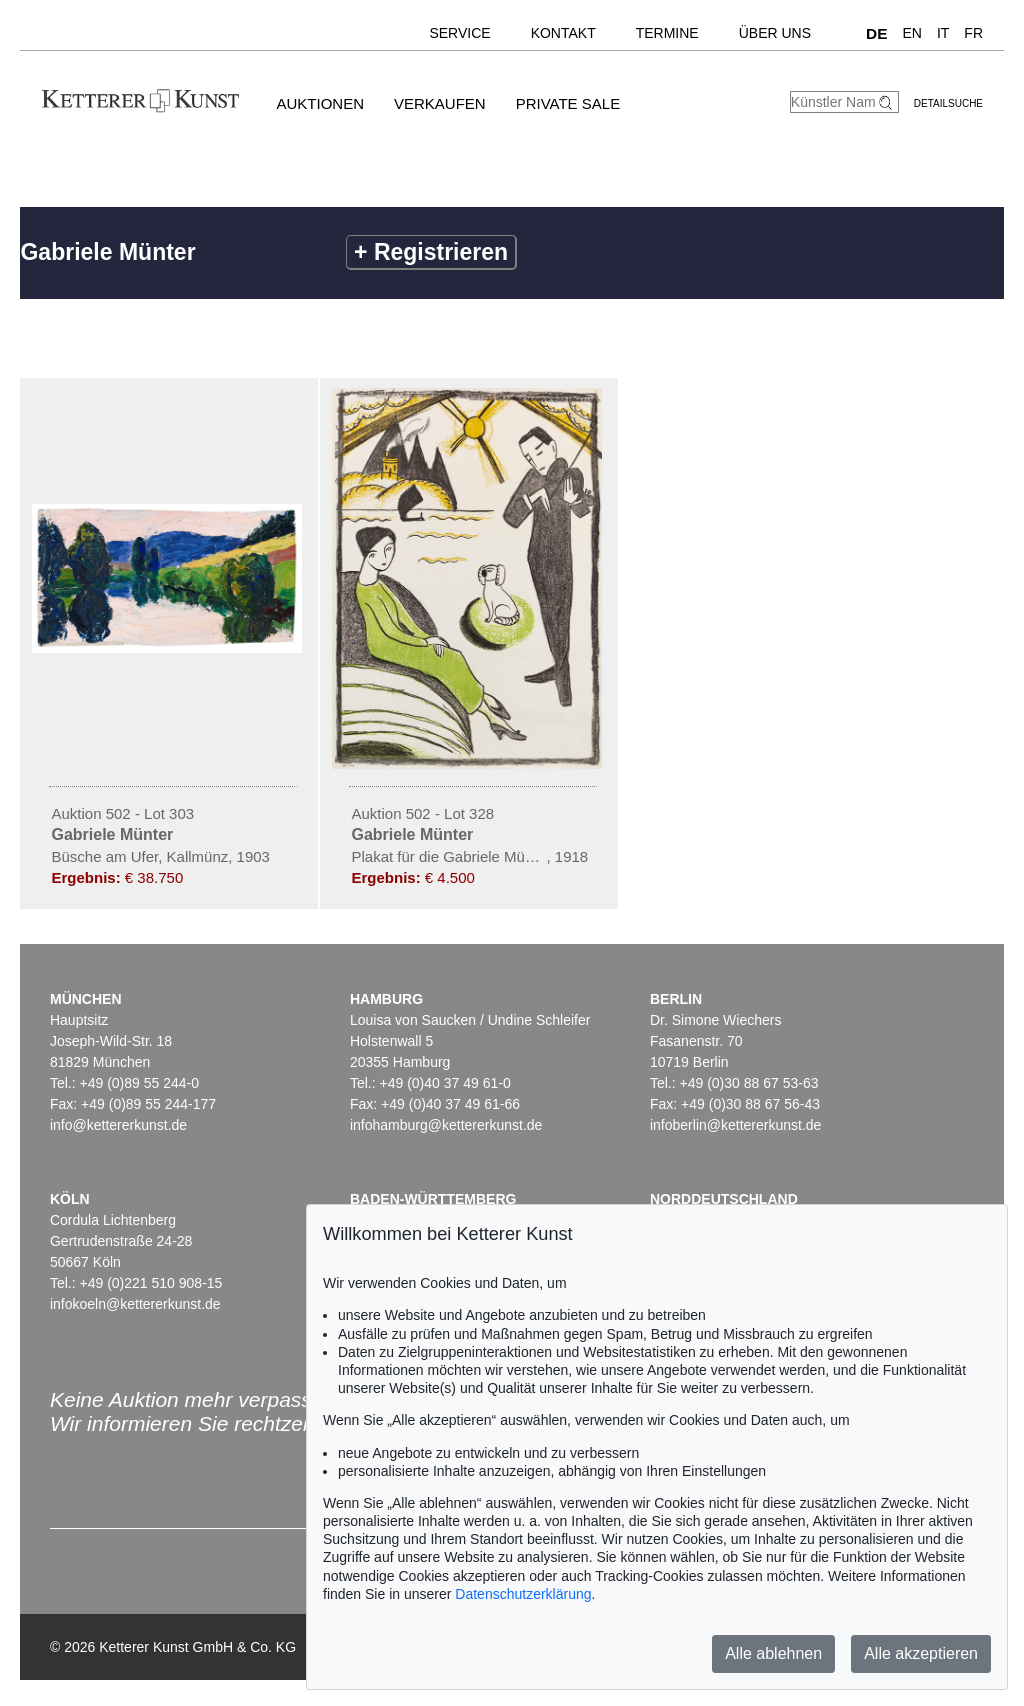 Image resolution: width=1024 pixels, height=1706 pixels. What do you see at coordinates (440, 103) in the screenshot?
I see `Verkaufen` at bounding box center [440, 103].